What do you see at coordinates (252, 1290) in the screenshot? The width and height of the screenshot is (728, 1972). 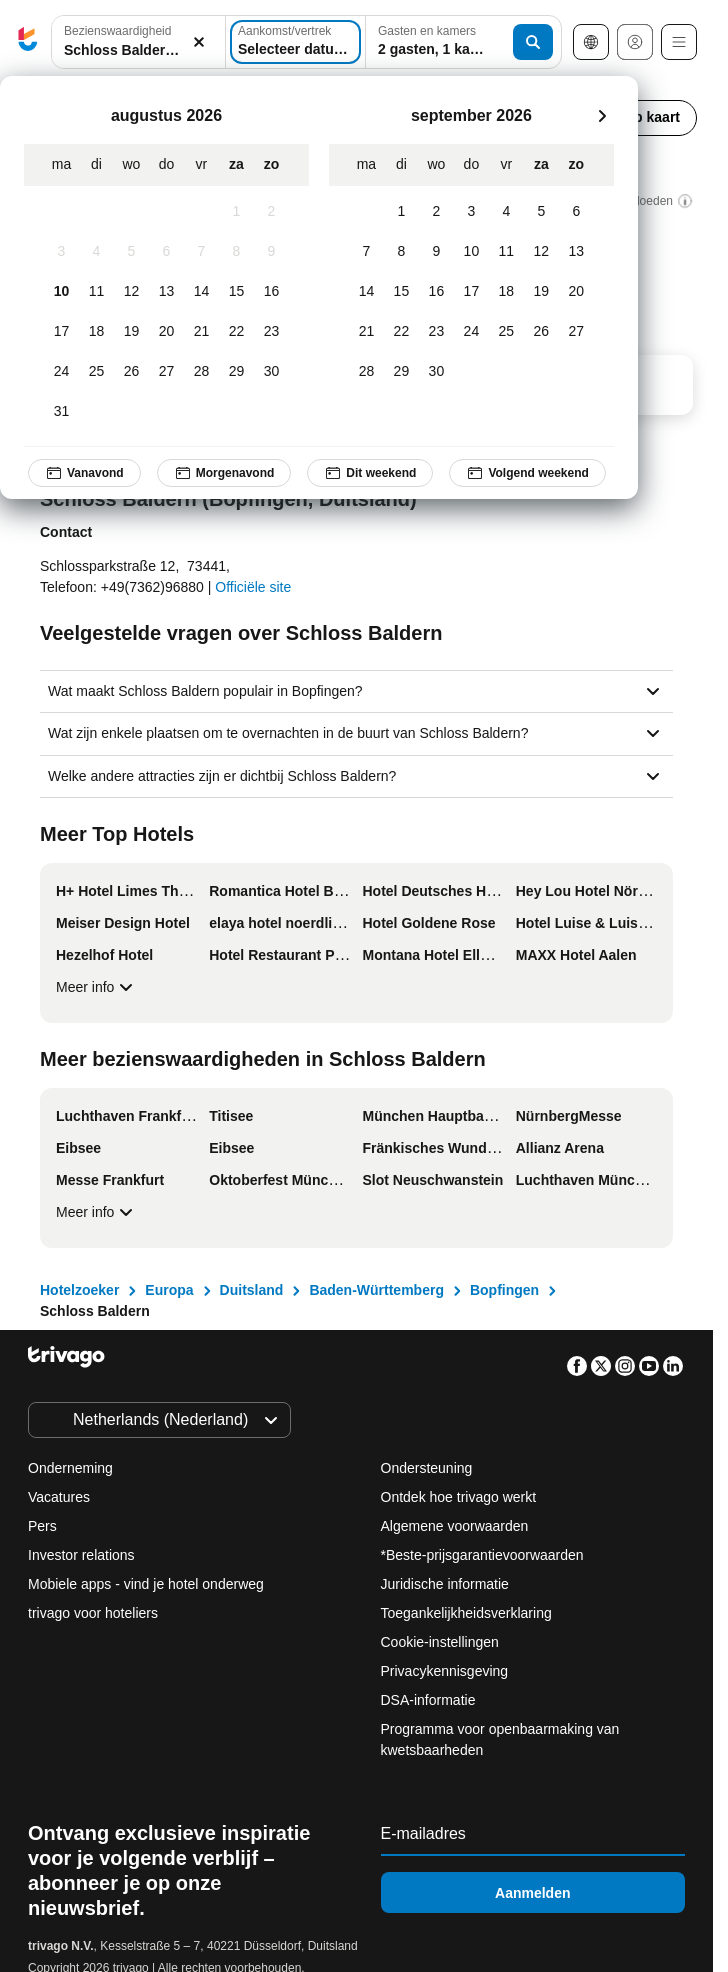 I see `Duitsland` at bounding box center [252, 1290].